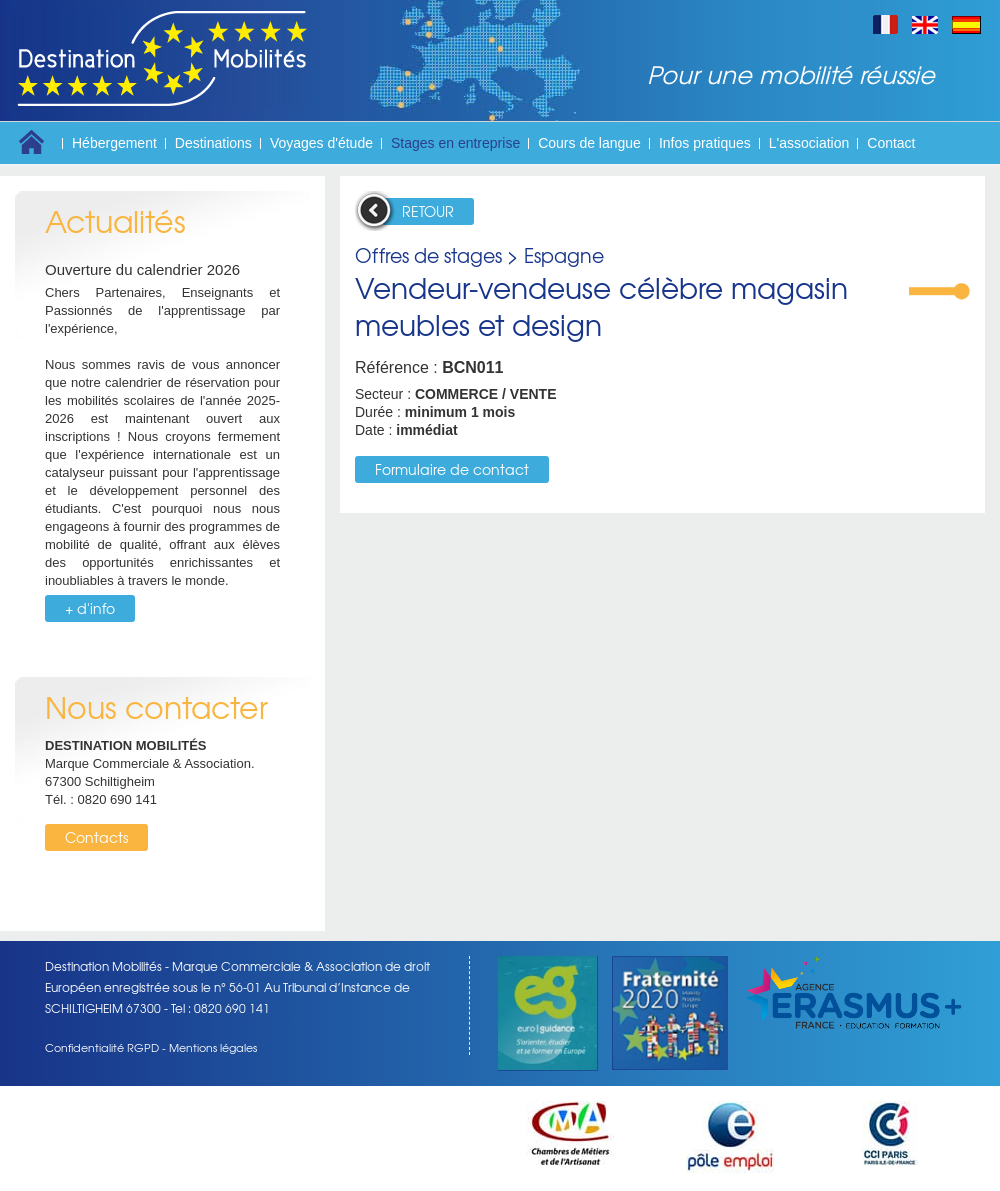  What do you see at coordinates (452, 469) in the screenshot?
I see `Formulaire de contact` at bounding box center [452, 469].